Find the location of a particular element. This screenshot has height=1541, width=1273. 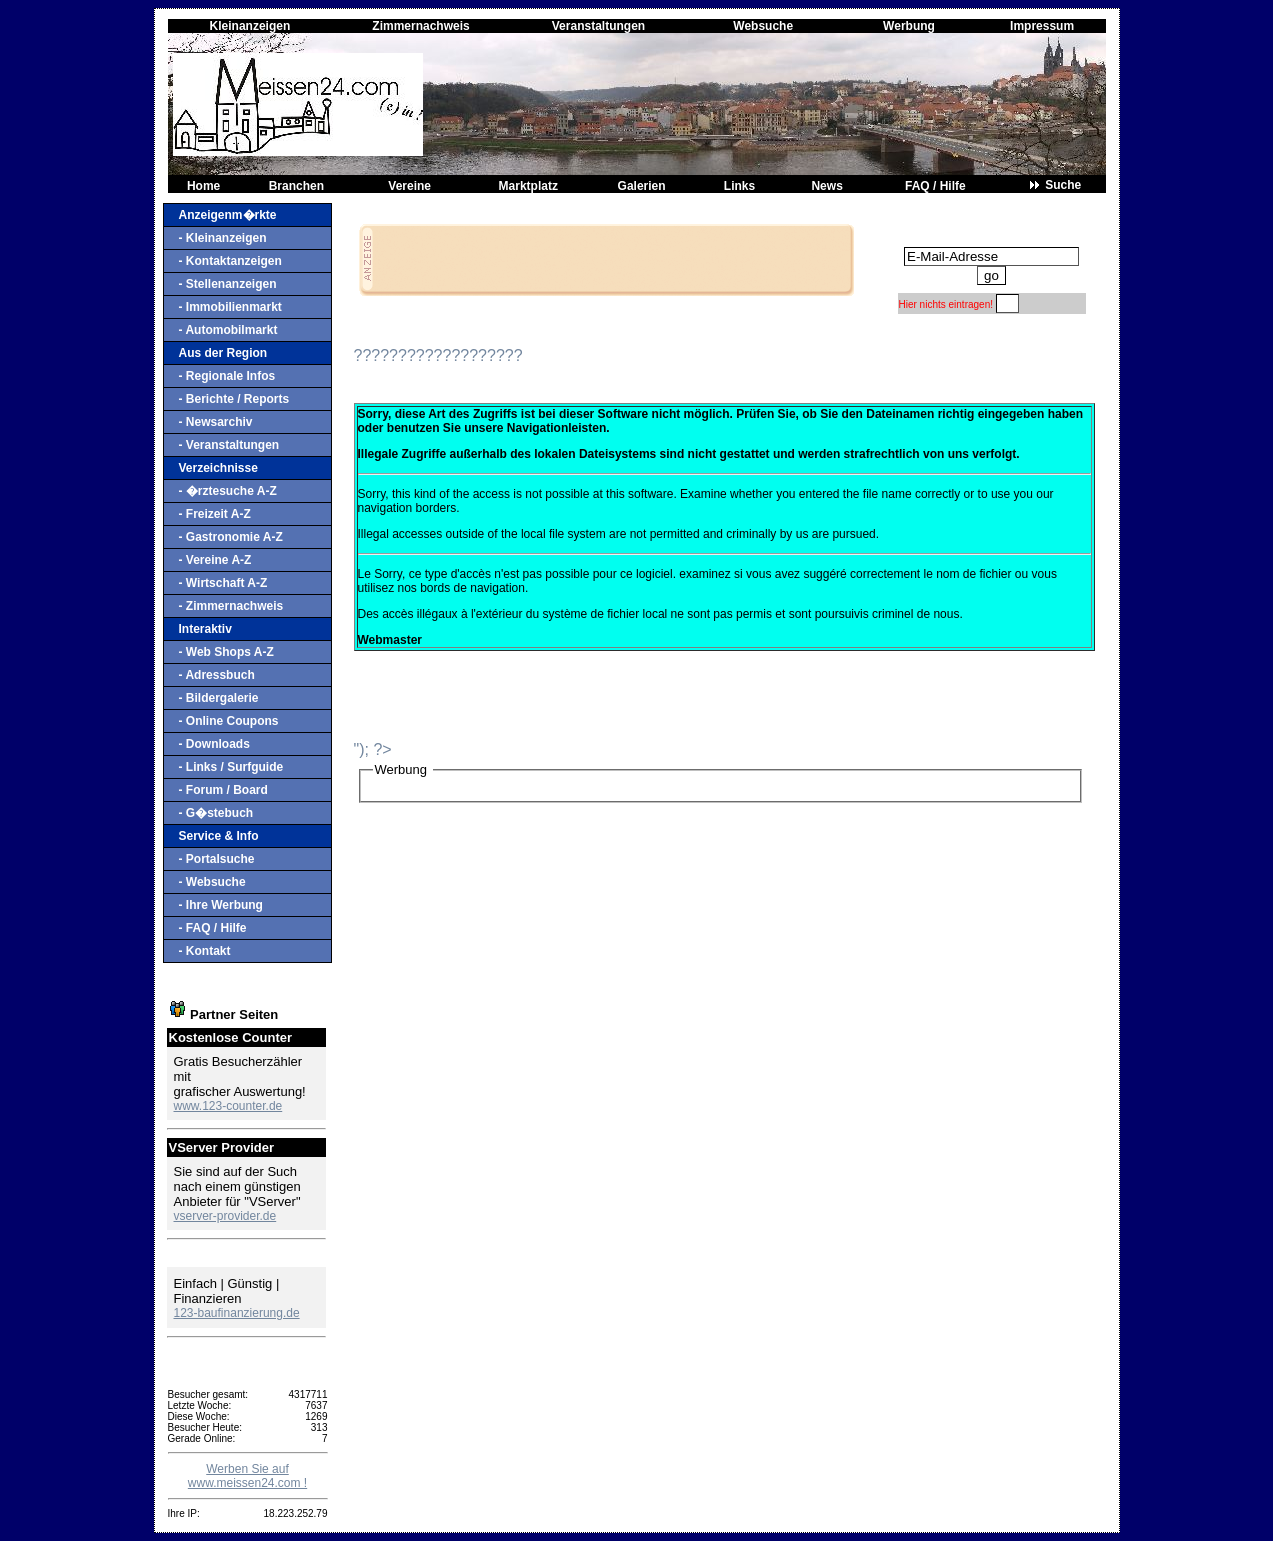

vserver-provider.de is located at coordinates (225, 1216).